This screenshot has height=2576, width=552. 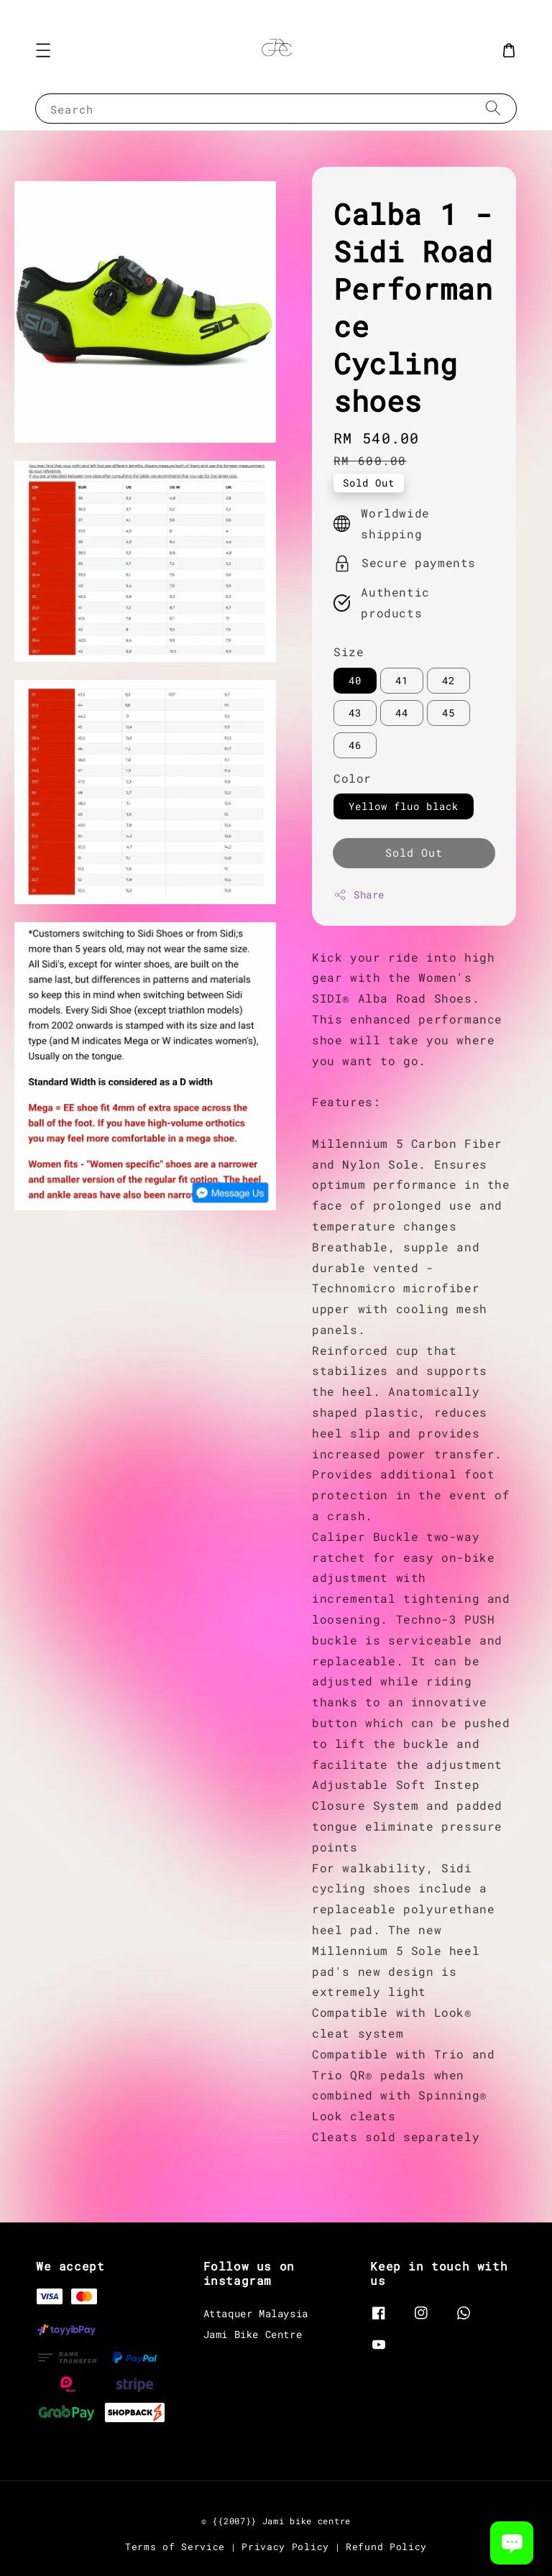 I want to click on 43, so click(x=355, y=712).